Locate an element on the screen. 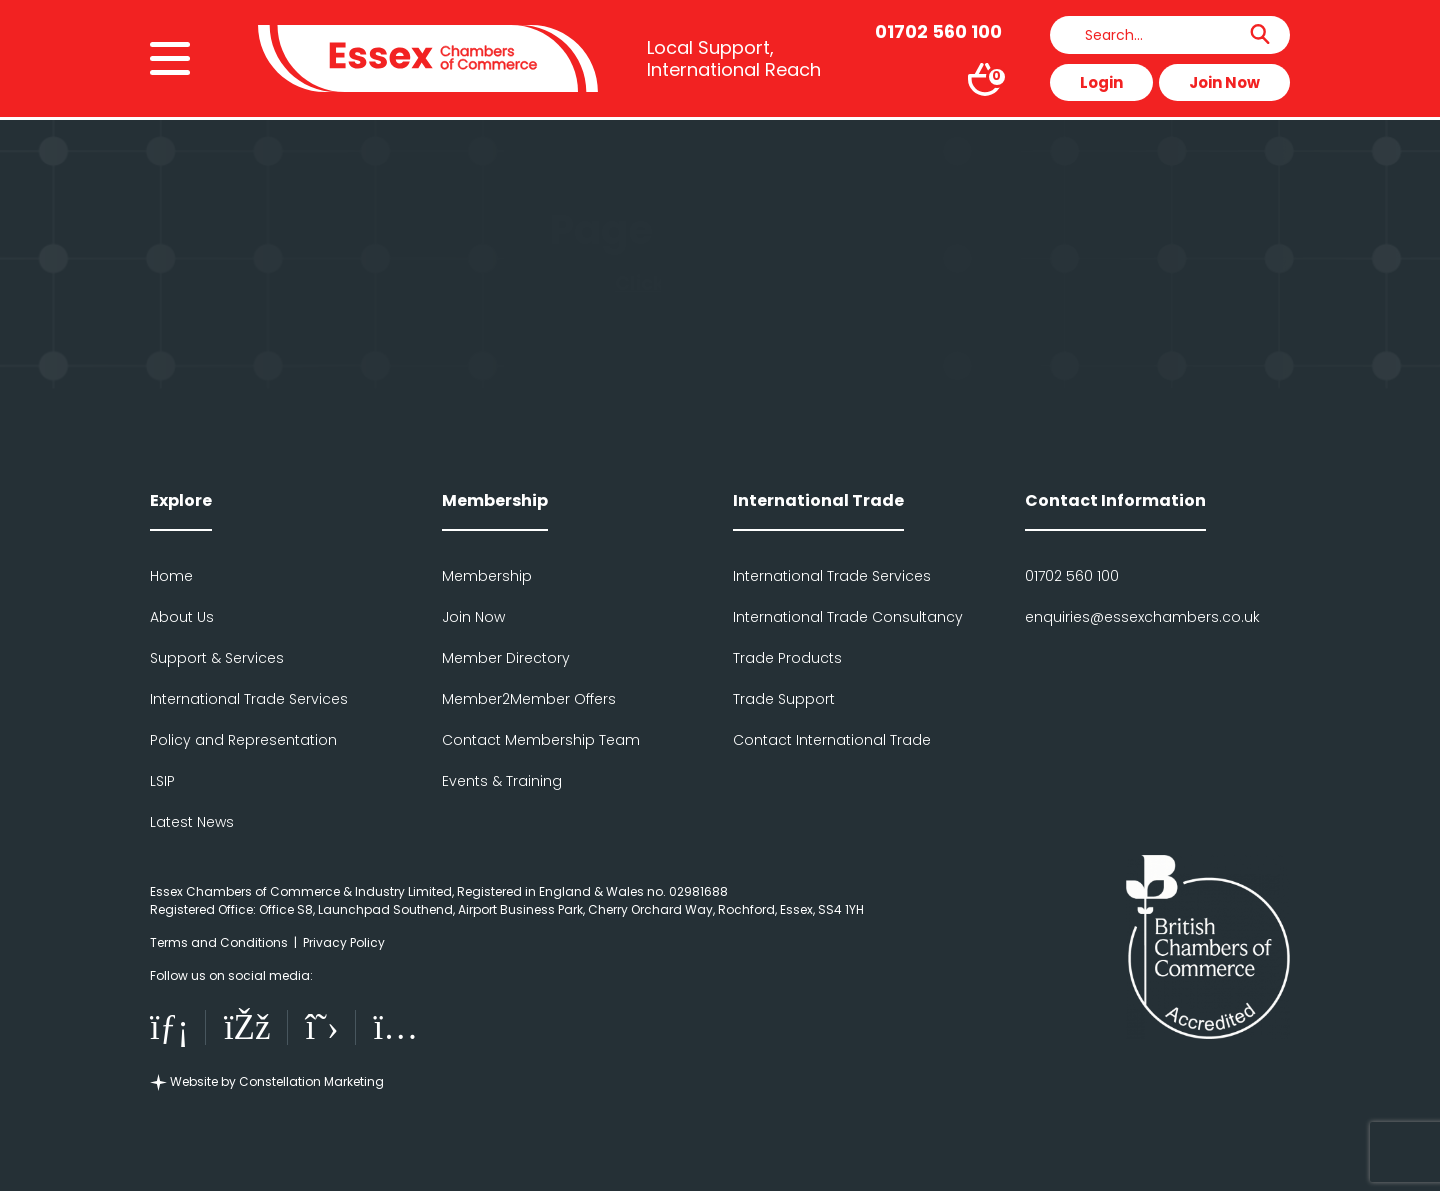 The height and width of the screenshot is (1196, 1440). Member Directory is located at coordinates (506, 658).